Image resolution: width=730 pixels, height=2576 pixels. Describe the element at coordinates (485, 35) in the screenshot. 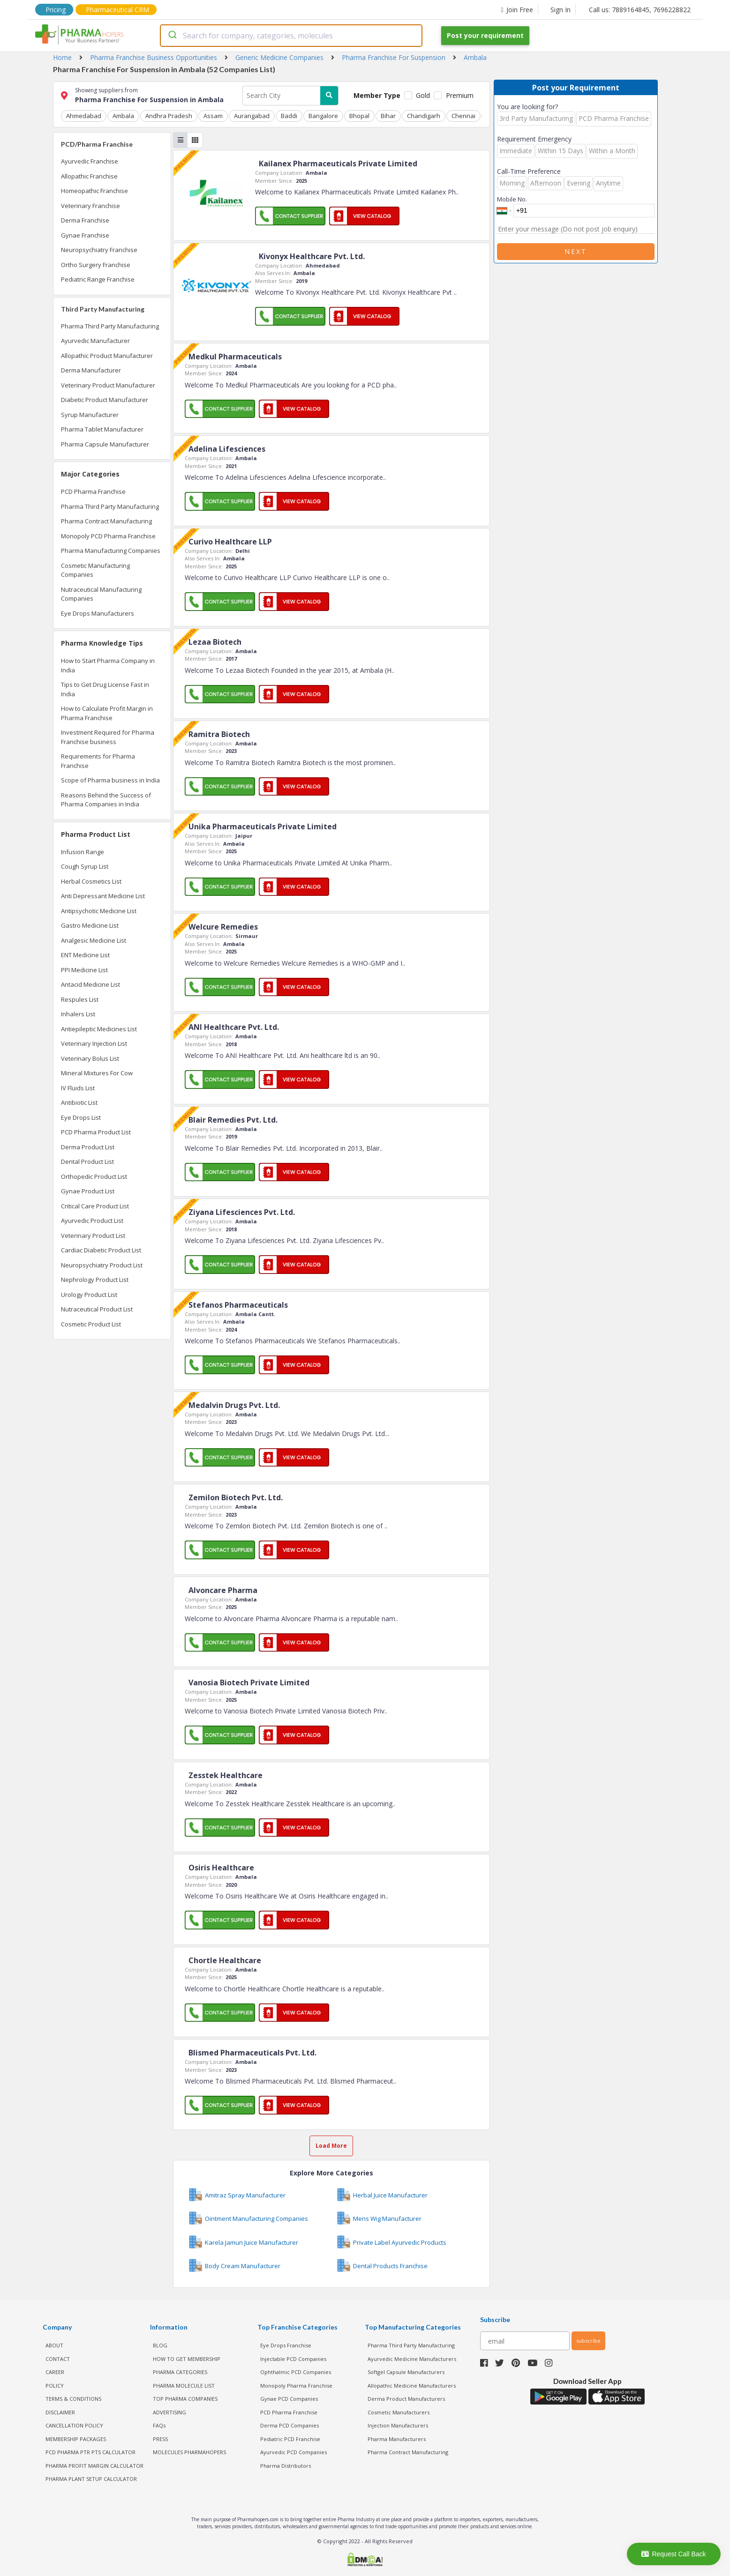

I see `Post your requirement` at that location.